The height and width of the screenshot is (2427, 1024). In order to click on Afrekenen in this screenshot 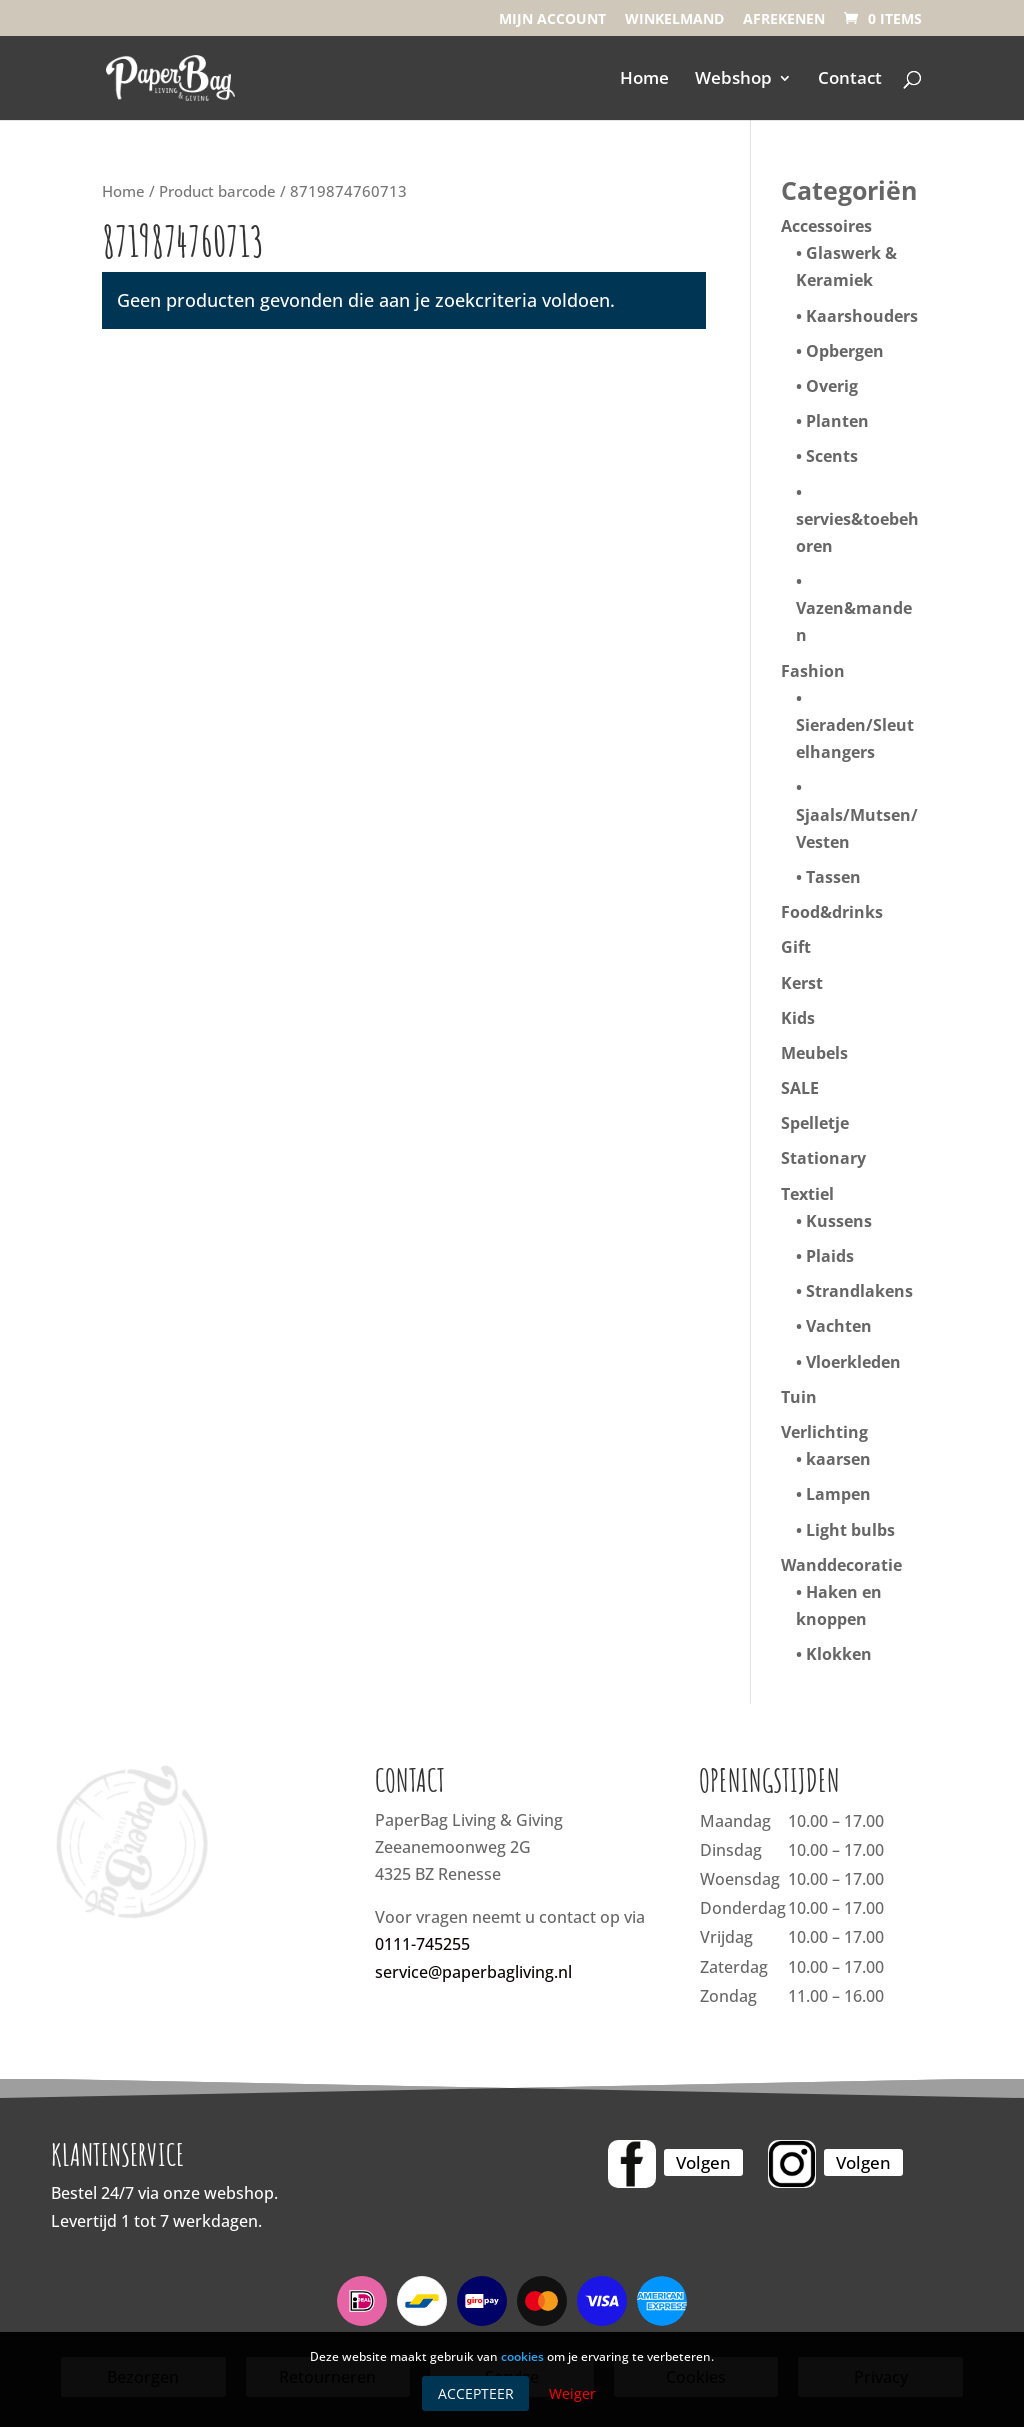, I will do `click(784, 20)`.